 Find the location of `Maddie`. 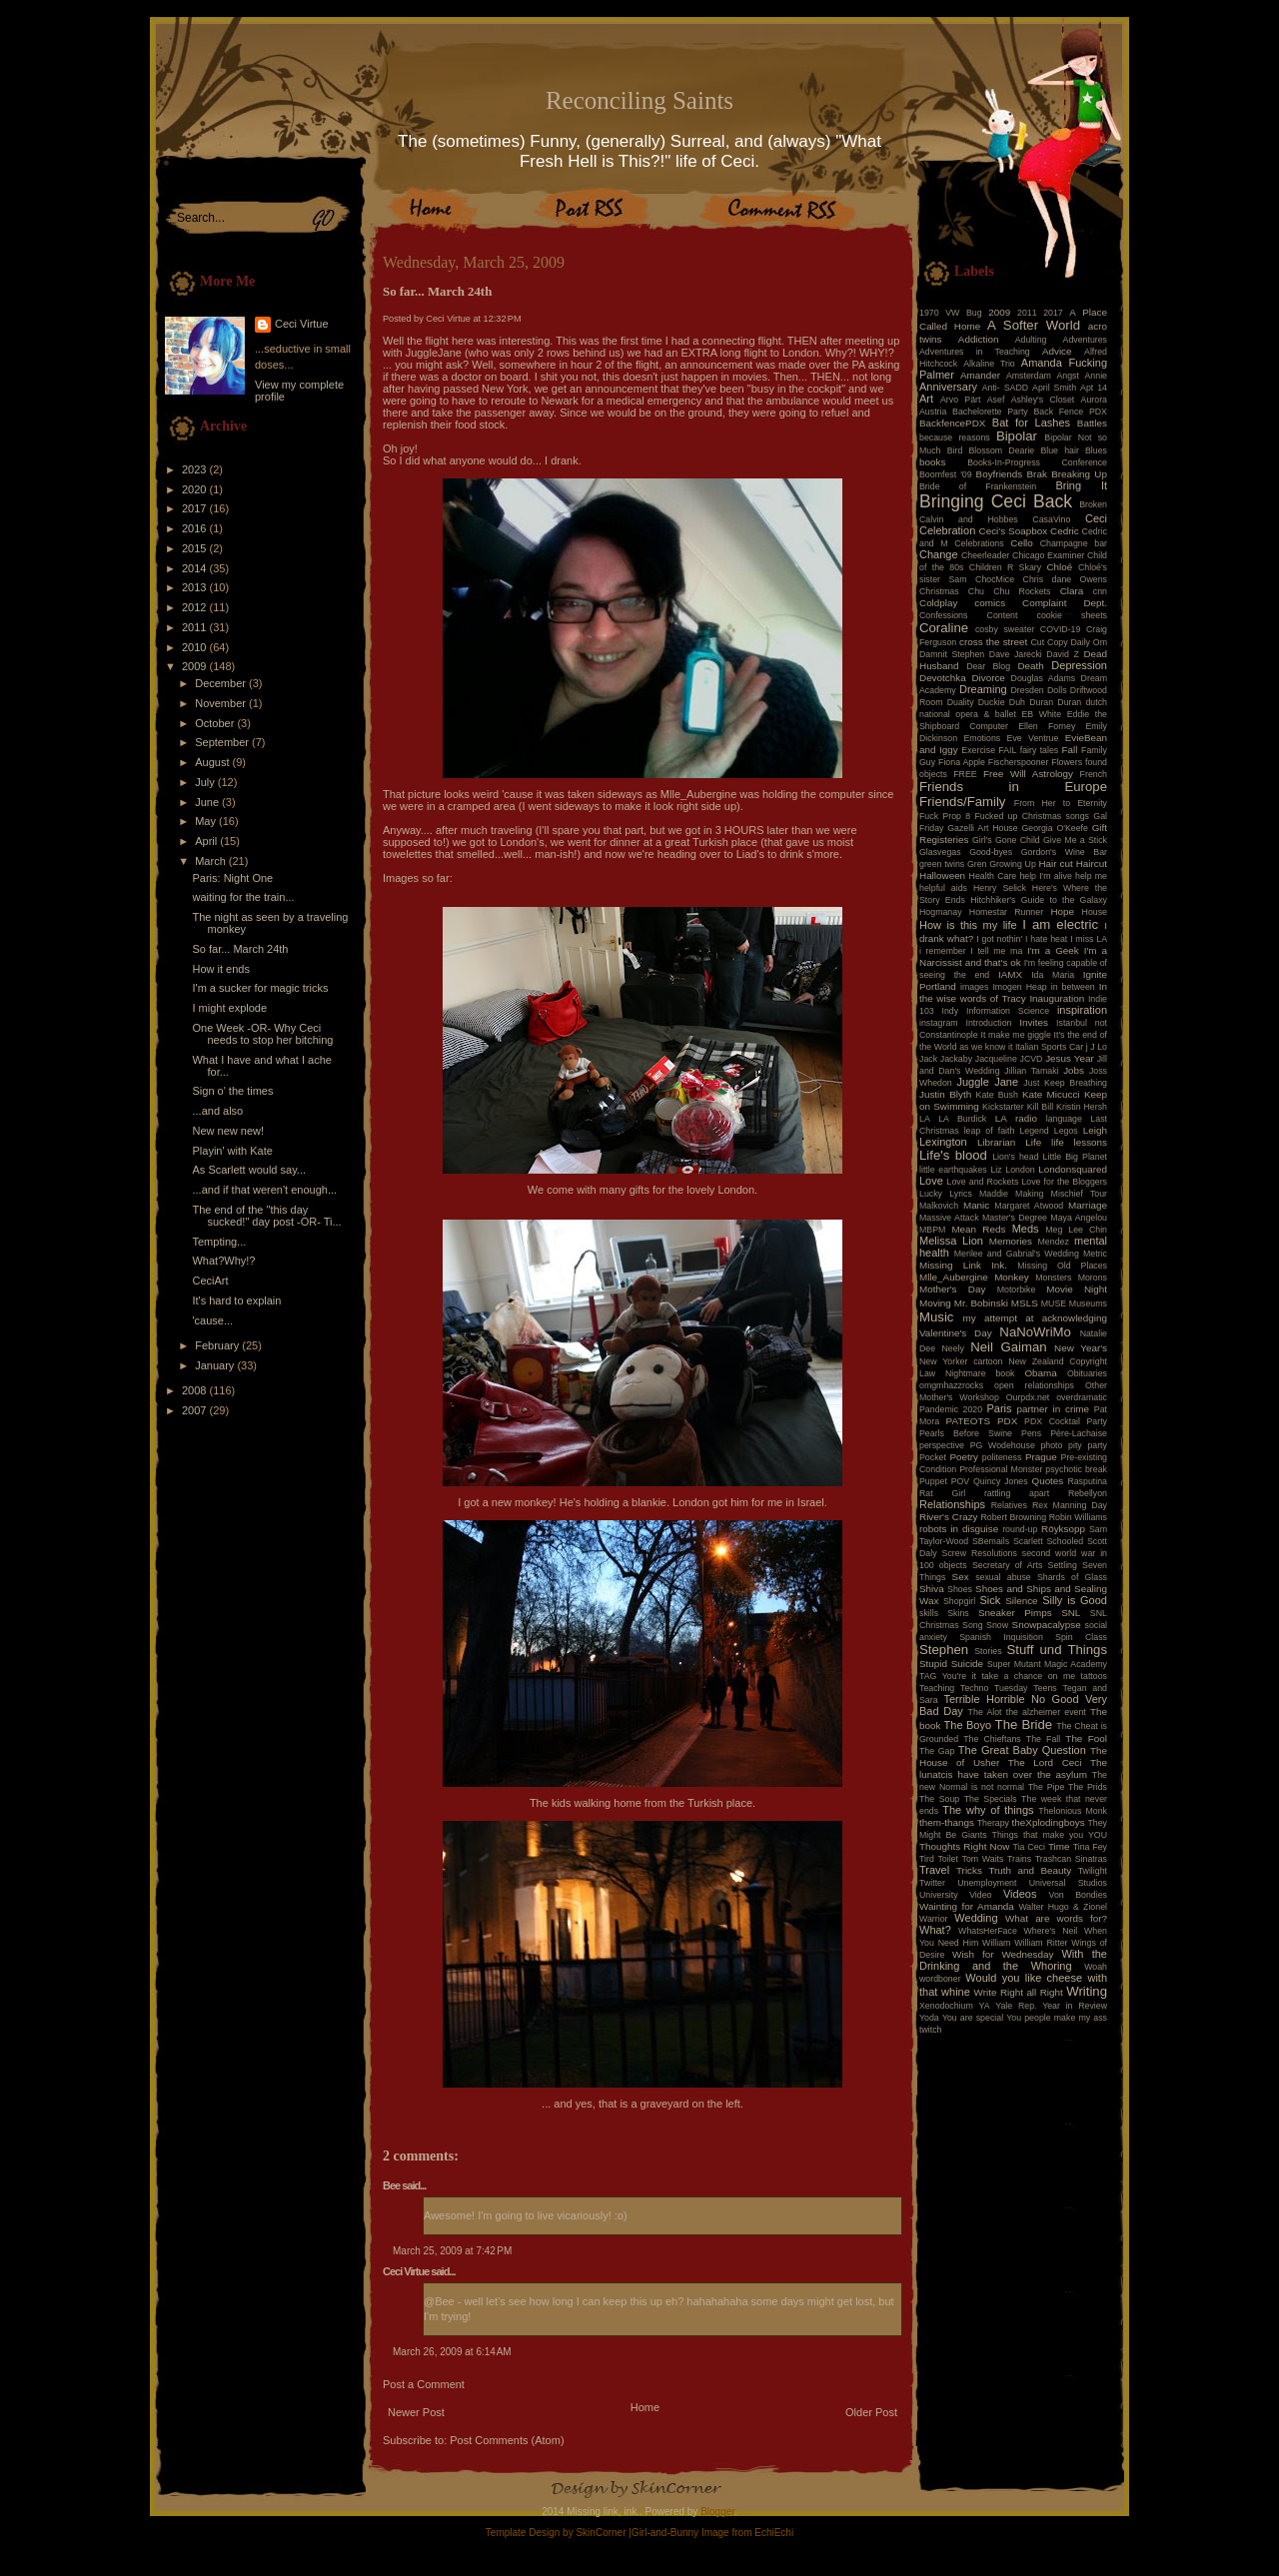

Maddie is located at coordinates (993, 1194).